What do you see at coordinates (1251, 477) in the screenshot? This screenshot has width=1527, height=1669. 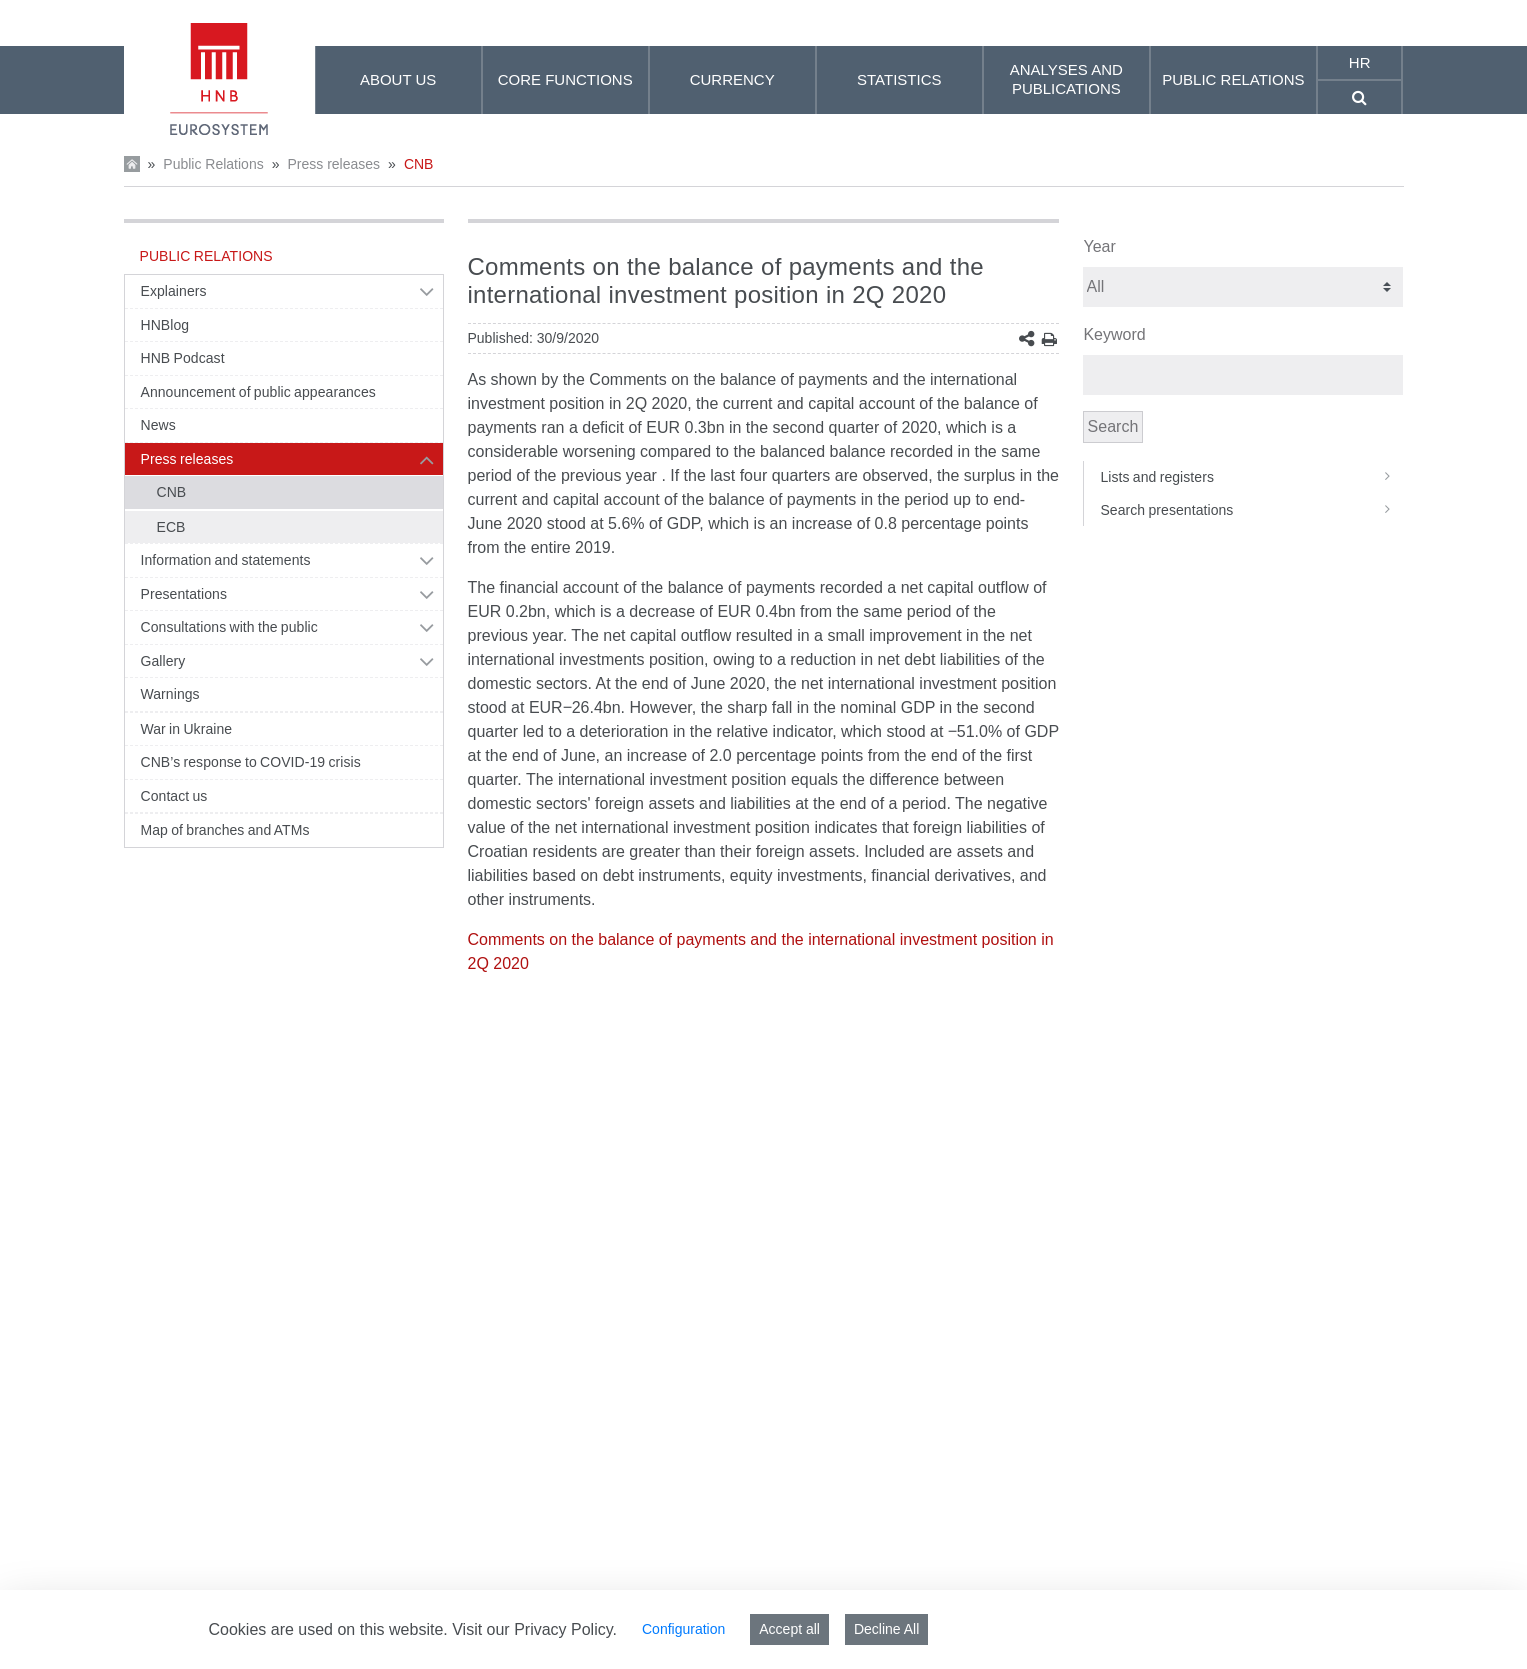 I see `Lists and registers` at bounding box center [1251, 477].